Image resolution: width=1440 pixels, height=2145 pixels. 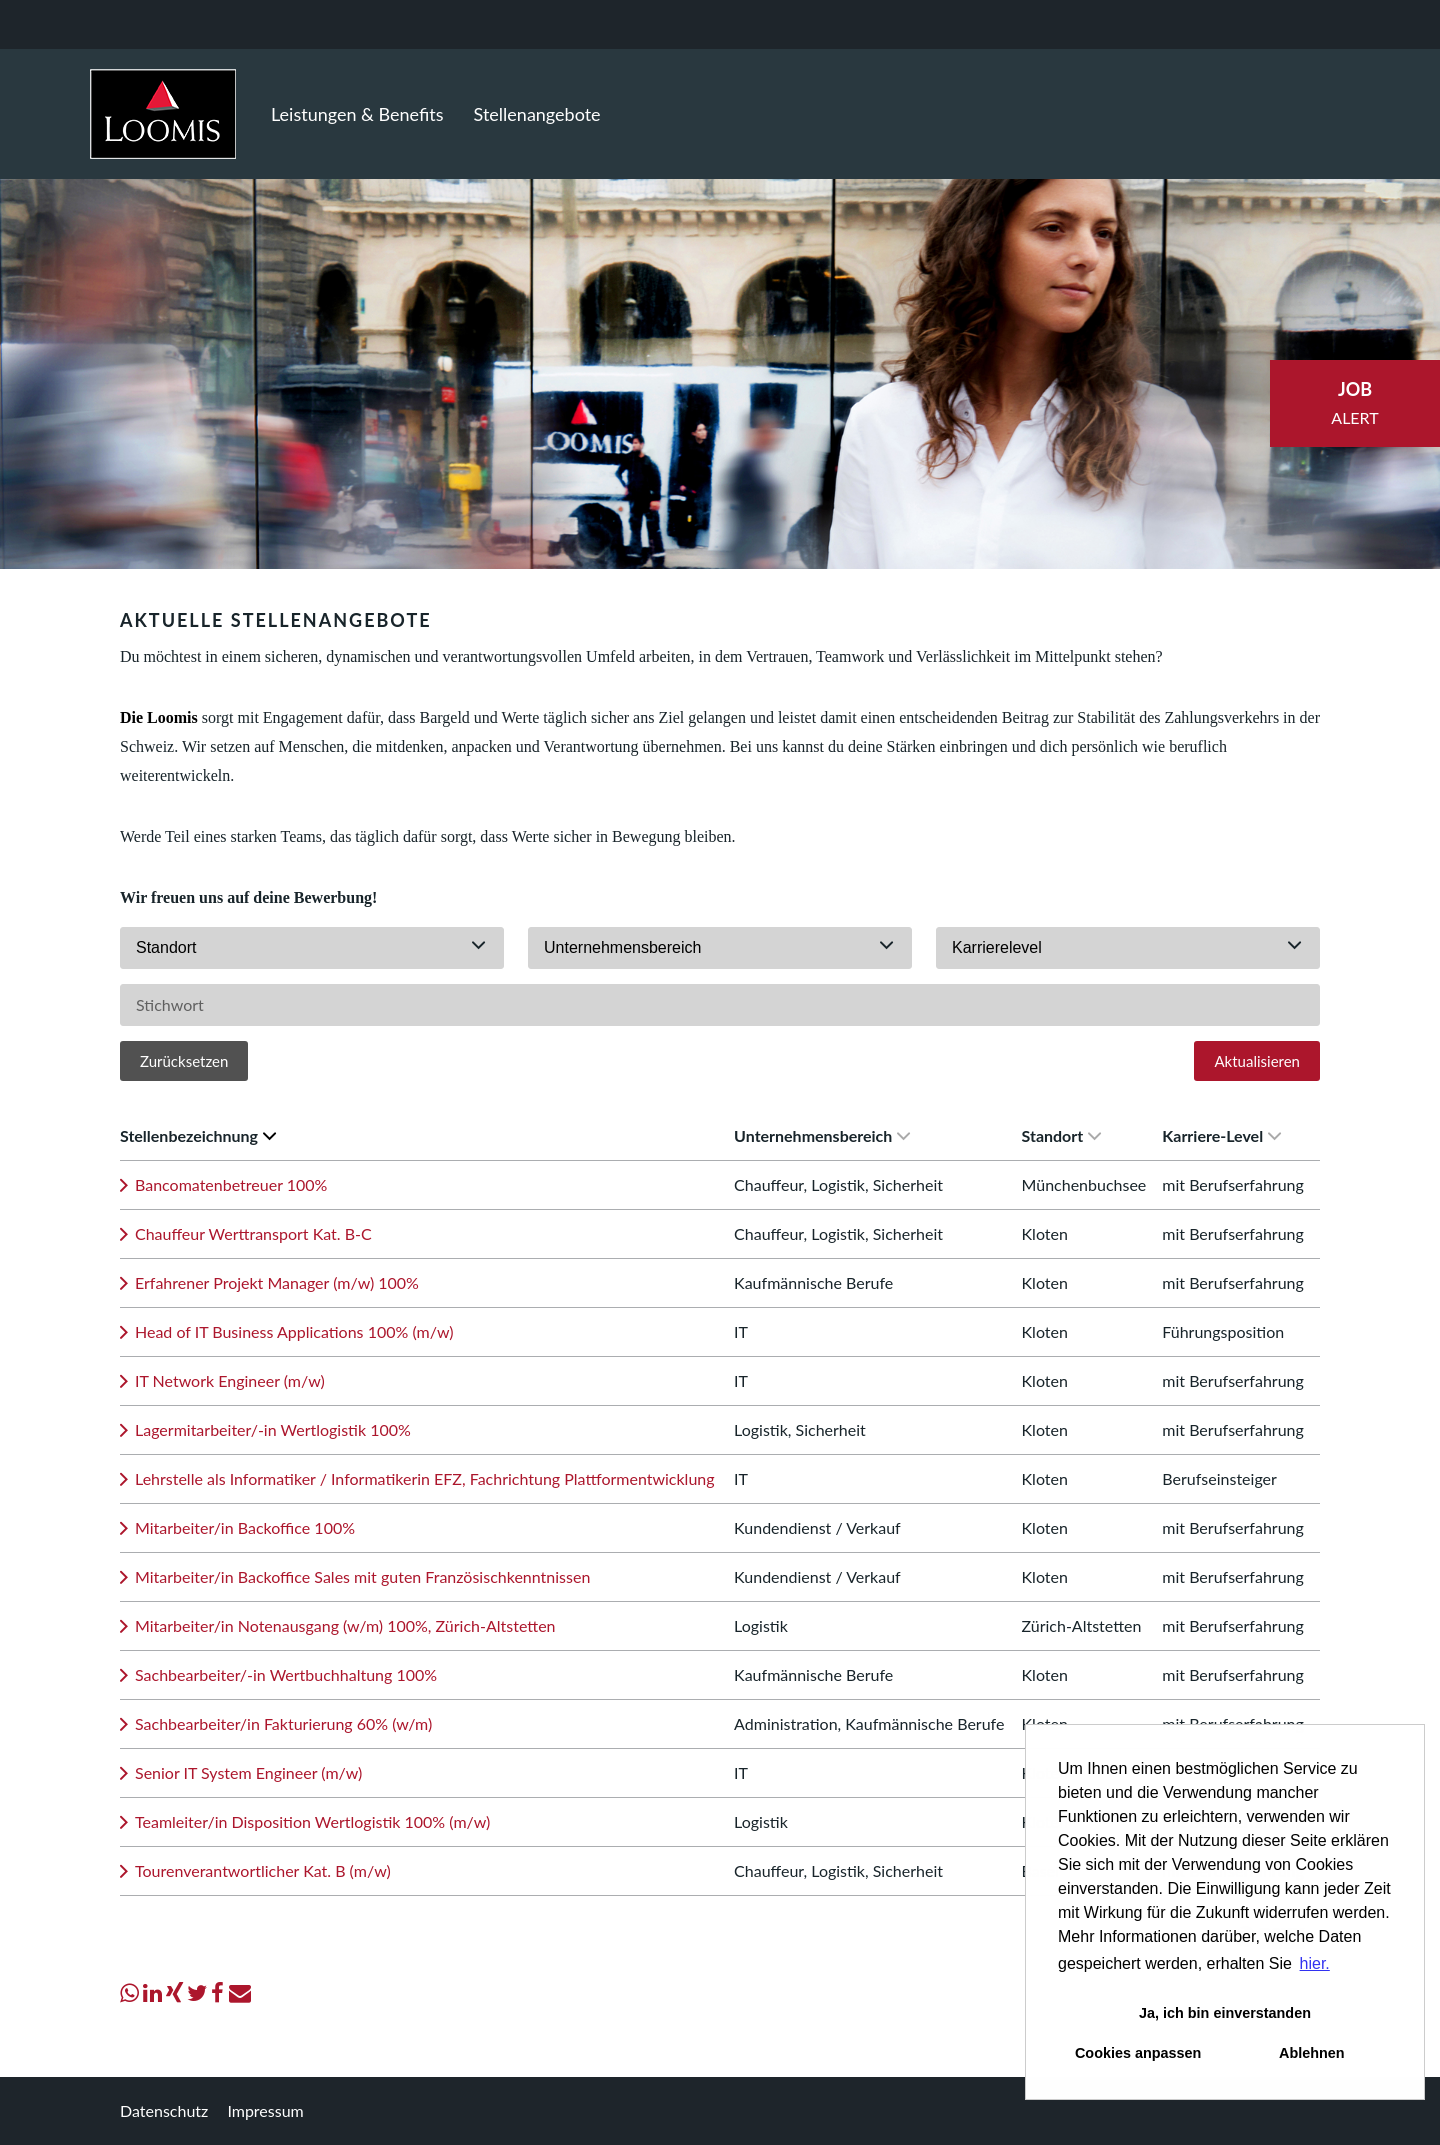 I want to click on Ja, ich bin einverstanden [button], so click(x=1225, y=2013).